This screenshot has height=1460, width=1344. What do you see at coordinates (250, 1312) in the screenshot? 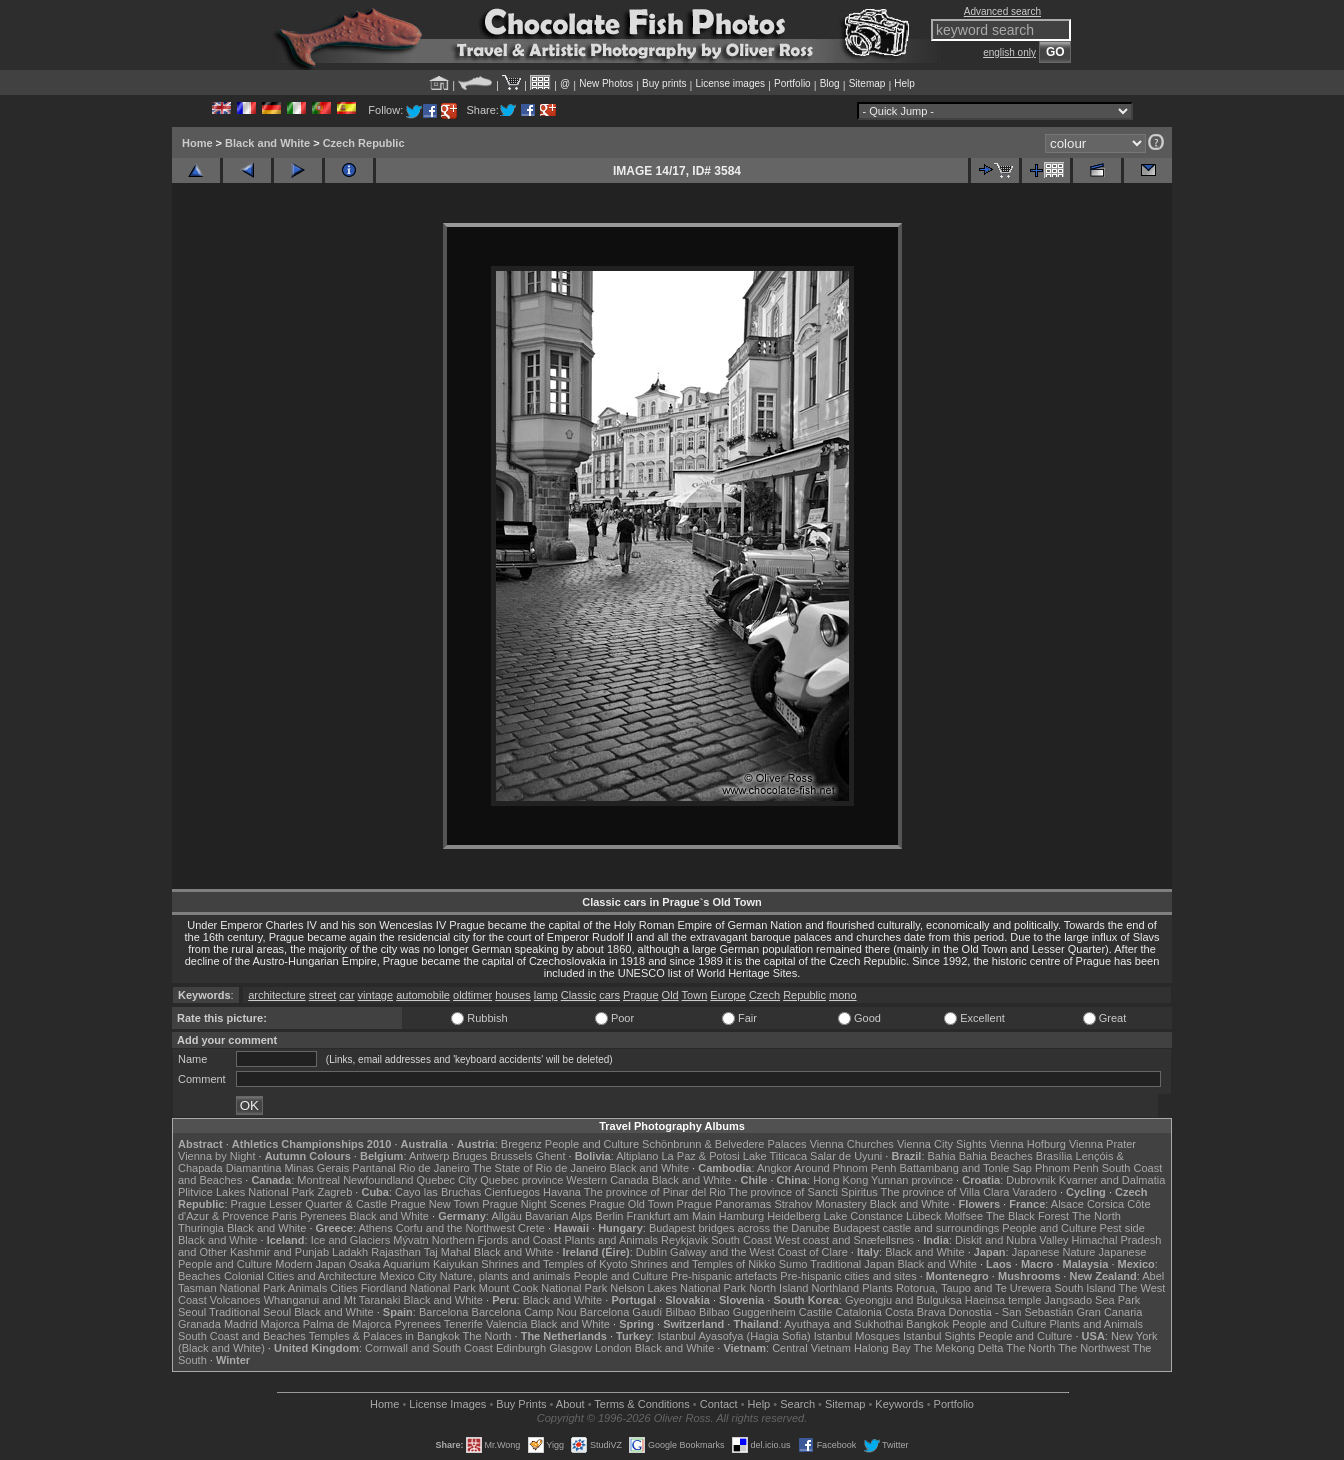
I see `Traditional Seoul` at bounding box center [250, 1312].